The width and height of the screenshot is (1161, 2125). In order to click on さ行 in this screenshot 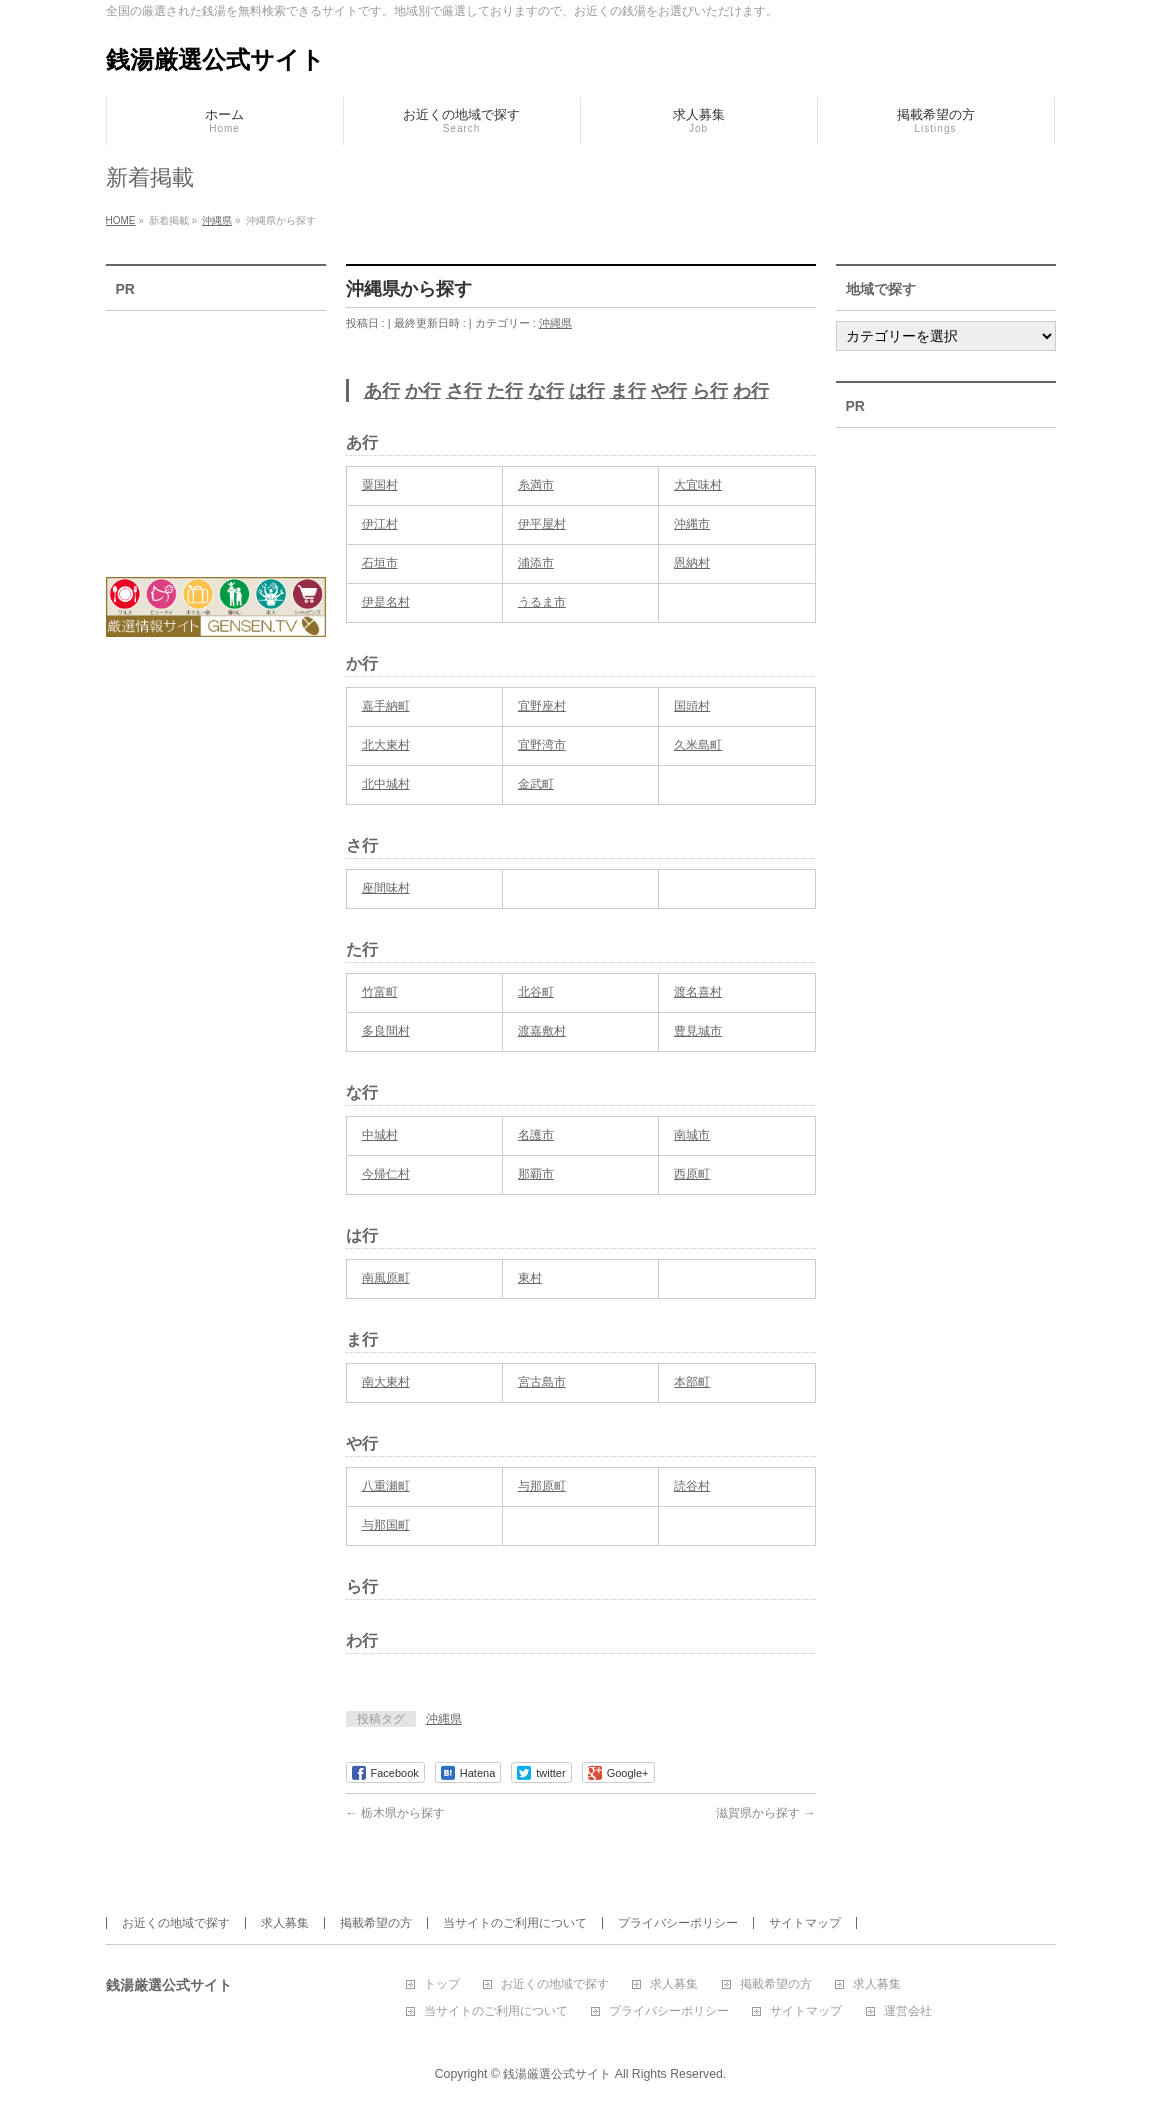, I will do `click(464, 391)`.